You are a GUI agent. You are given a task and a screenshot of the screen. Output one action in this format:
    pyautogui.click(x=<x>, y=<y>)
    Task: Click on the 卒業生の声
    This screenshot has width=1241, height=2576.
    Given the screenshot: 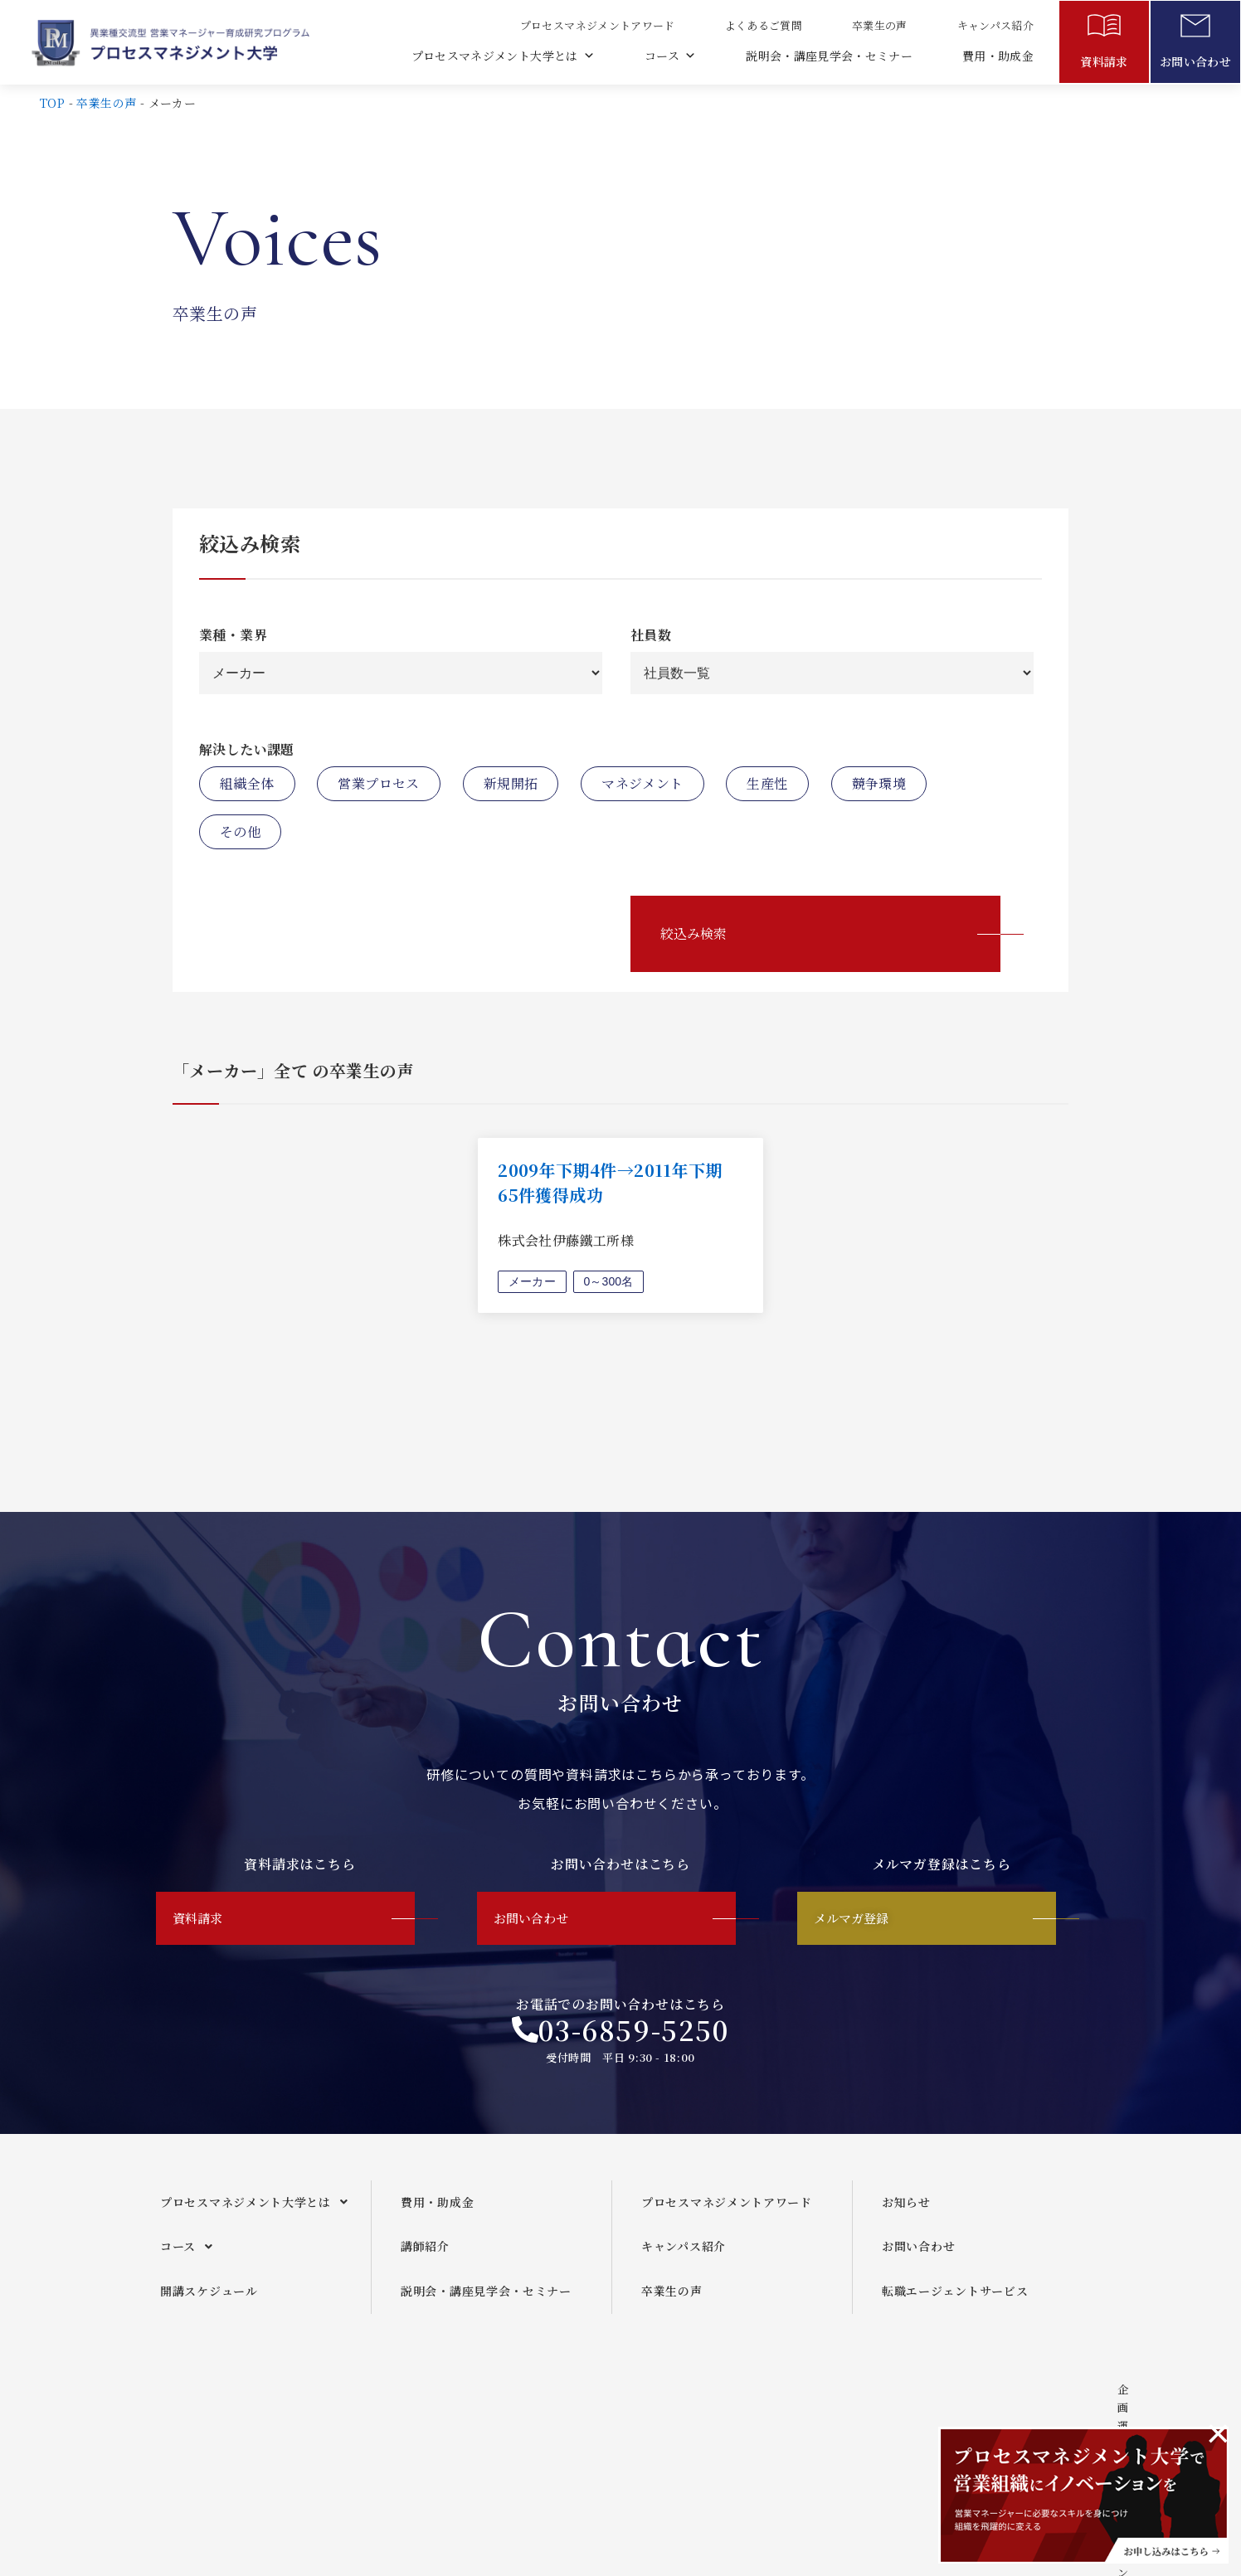 What is the action you would take?
    pyautogui.click(x=879, y=25)
    